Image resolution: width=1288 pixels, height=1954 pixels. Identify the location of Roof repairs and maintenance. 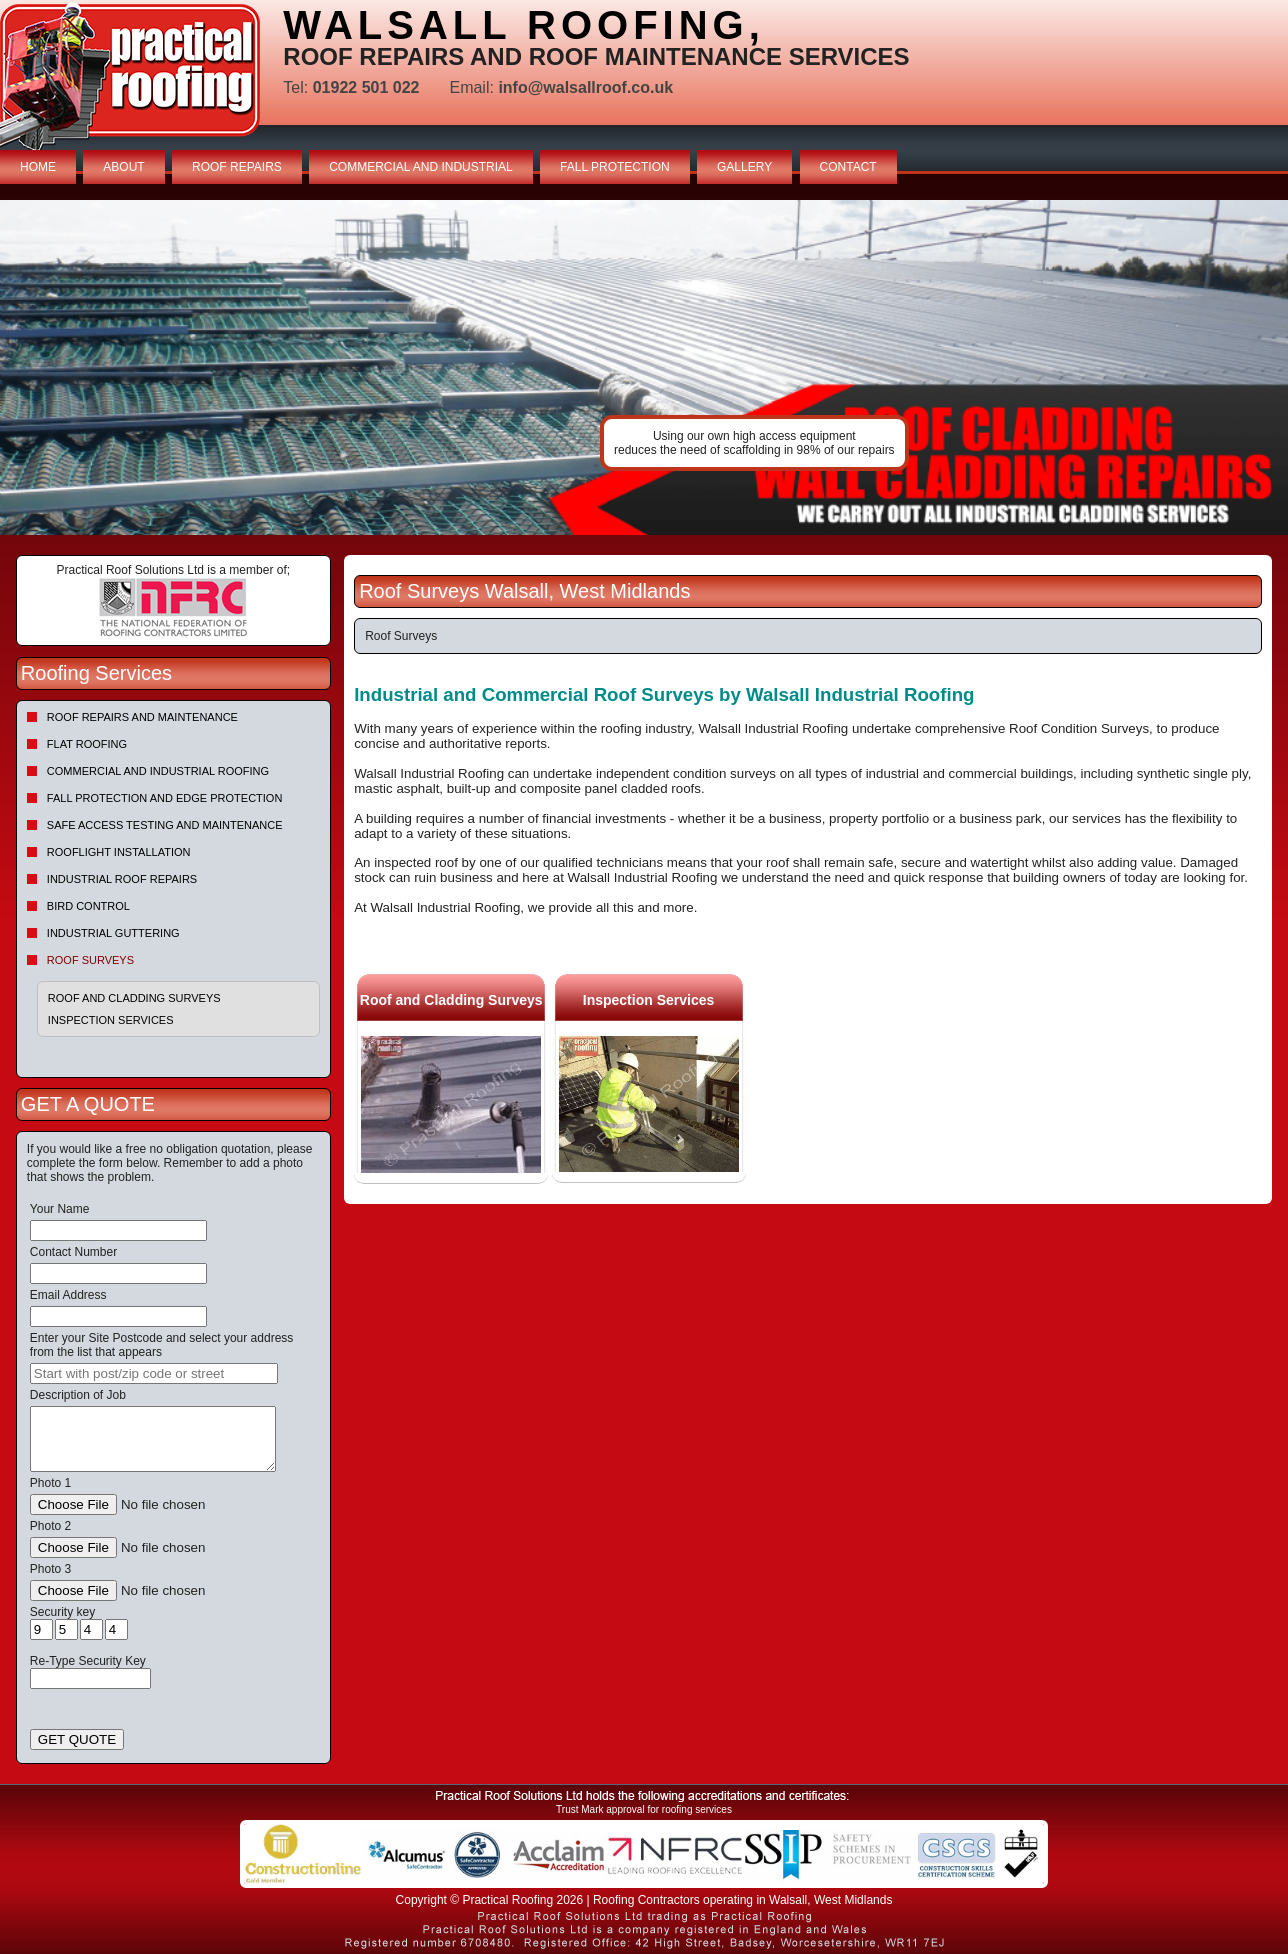
(142, 717).